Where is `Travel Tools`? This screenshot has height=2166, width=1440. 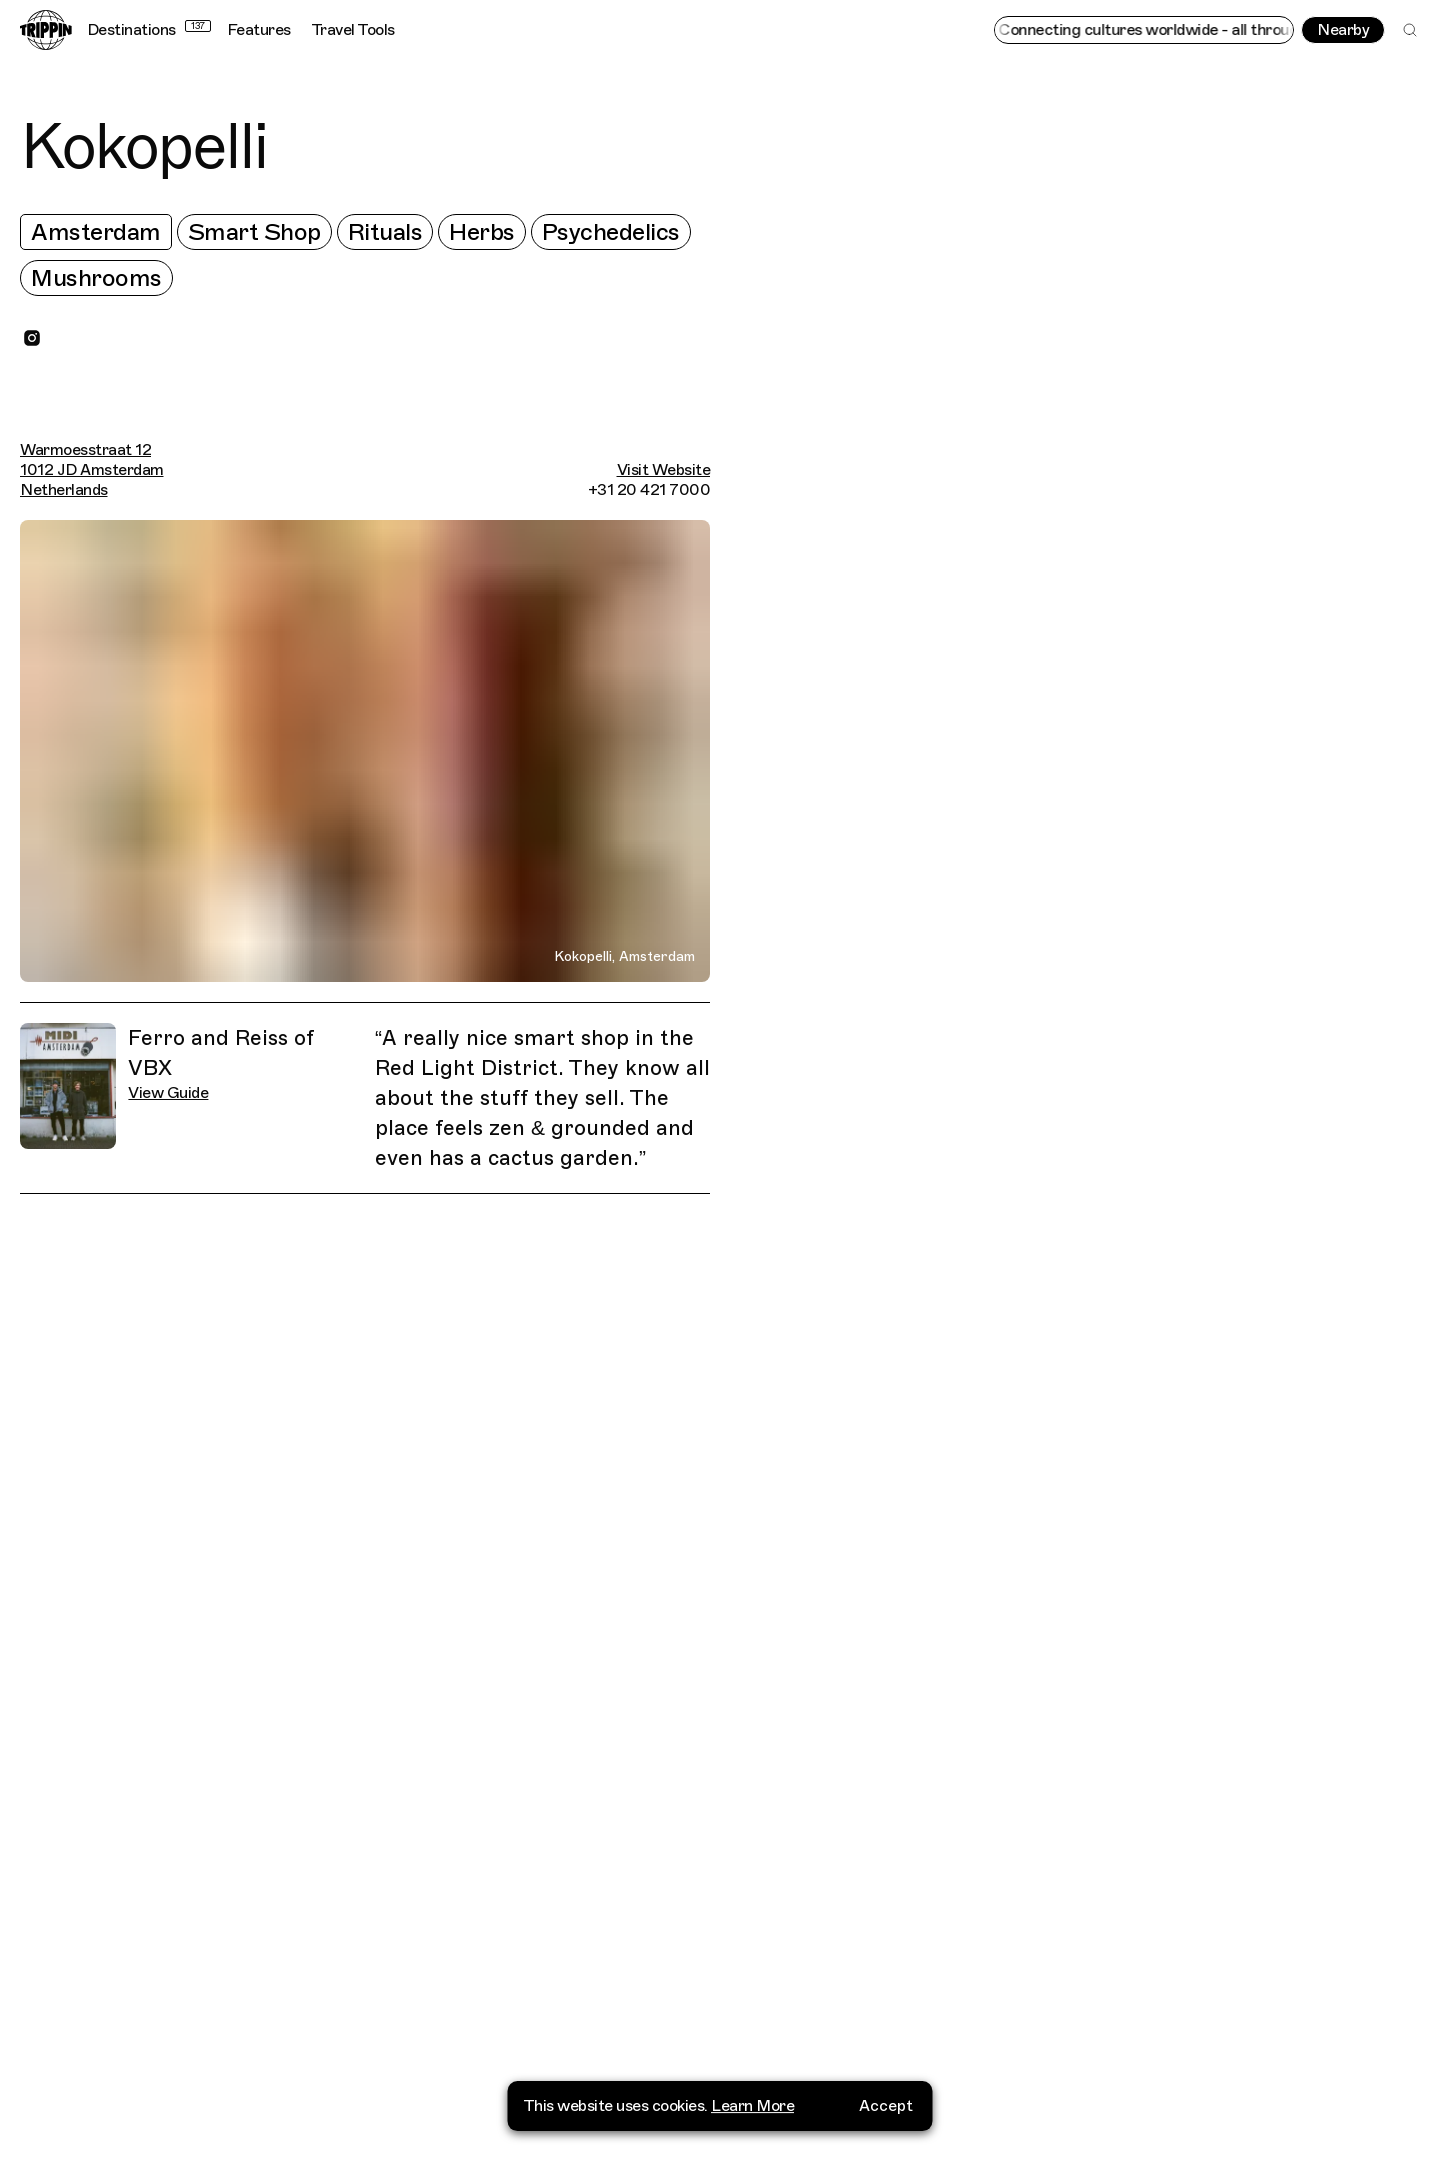
Travel Tools is located at coordinates (353, 30).